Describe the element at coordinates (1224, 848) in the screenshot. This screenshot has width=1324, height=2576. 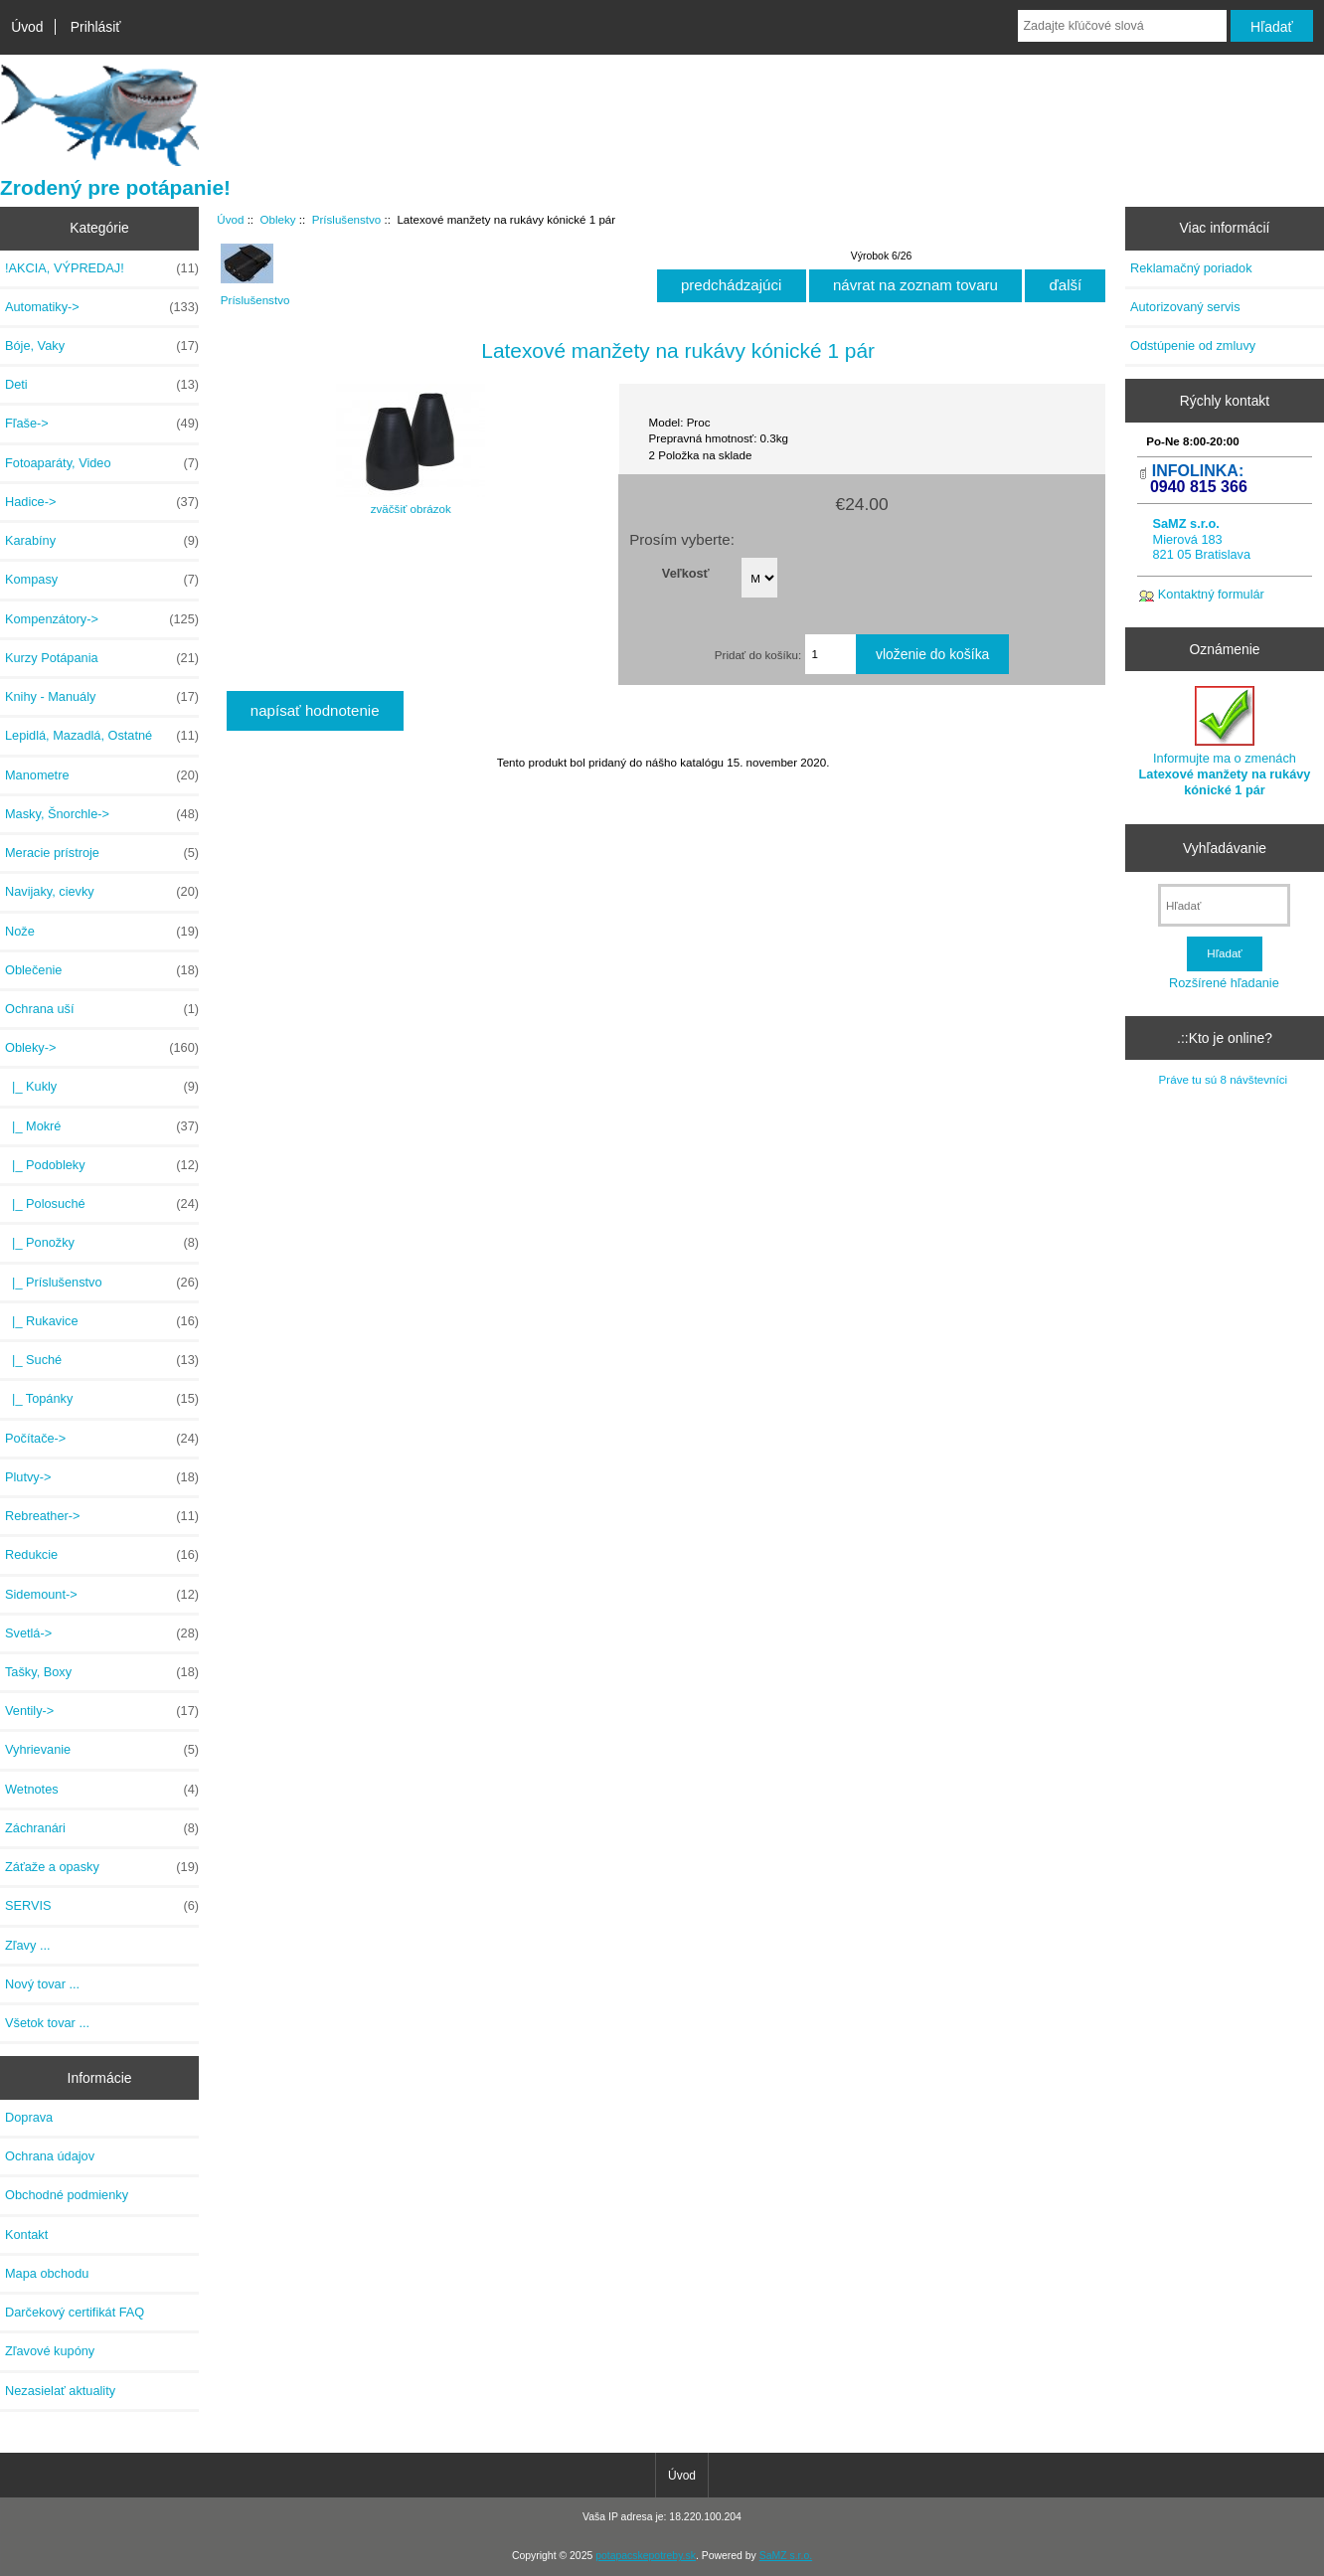
I see `Vyhľadávanie` at that location.